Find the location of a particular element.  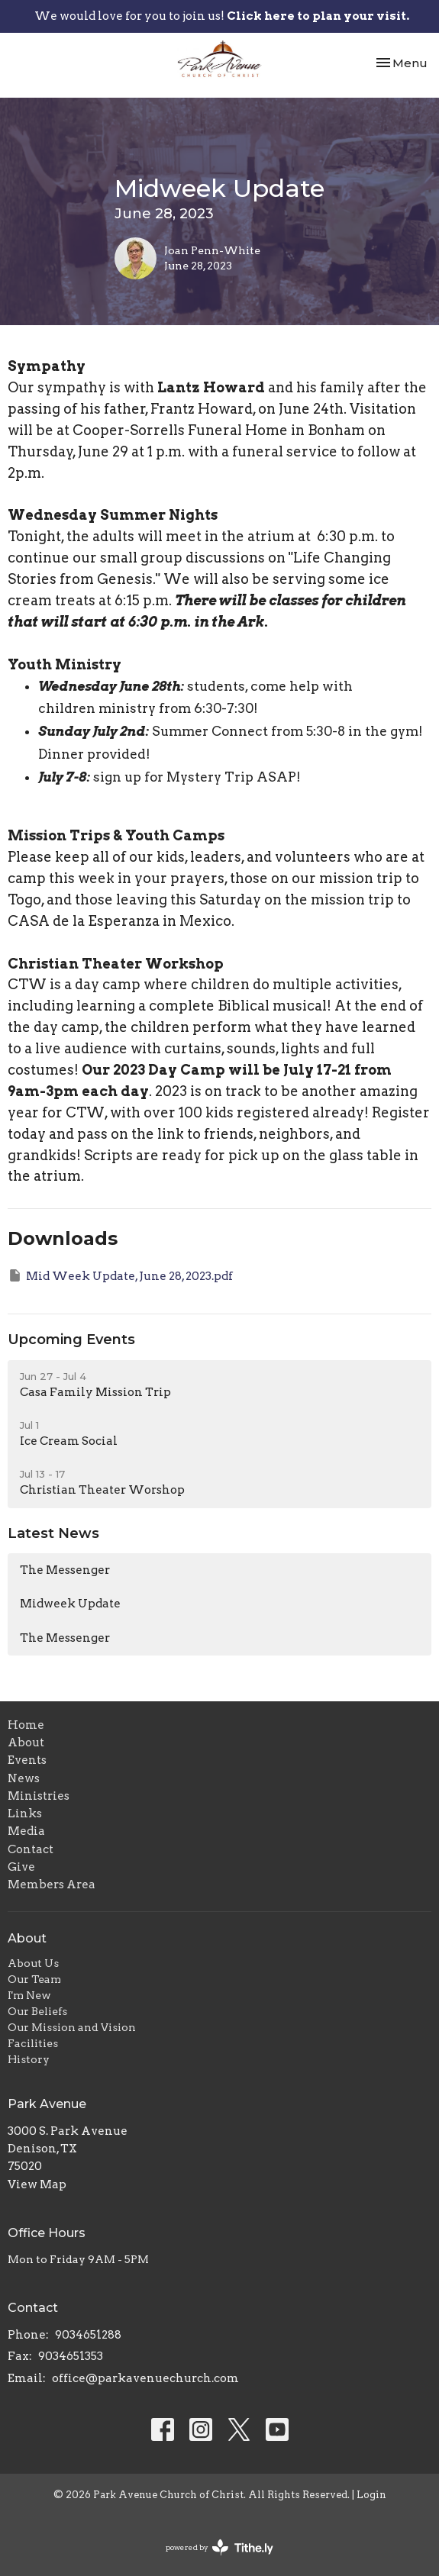

We would love for you to join us! is located at coordinates (221, 16).